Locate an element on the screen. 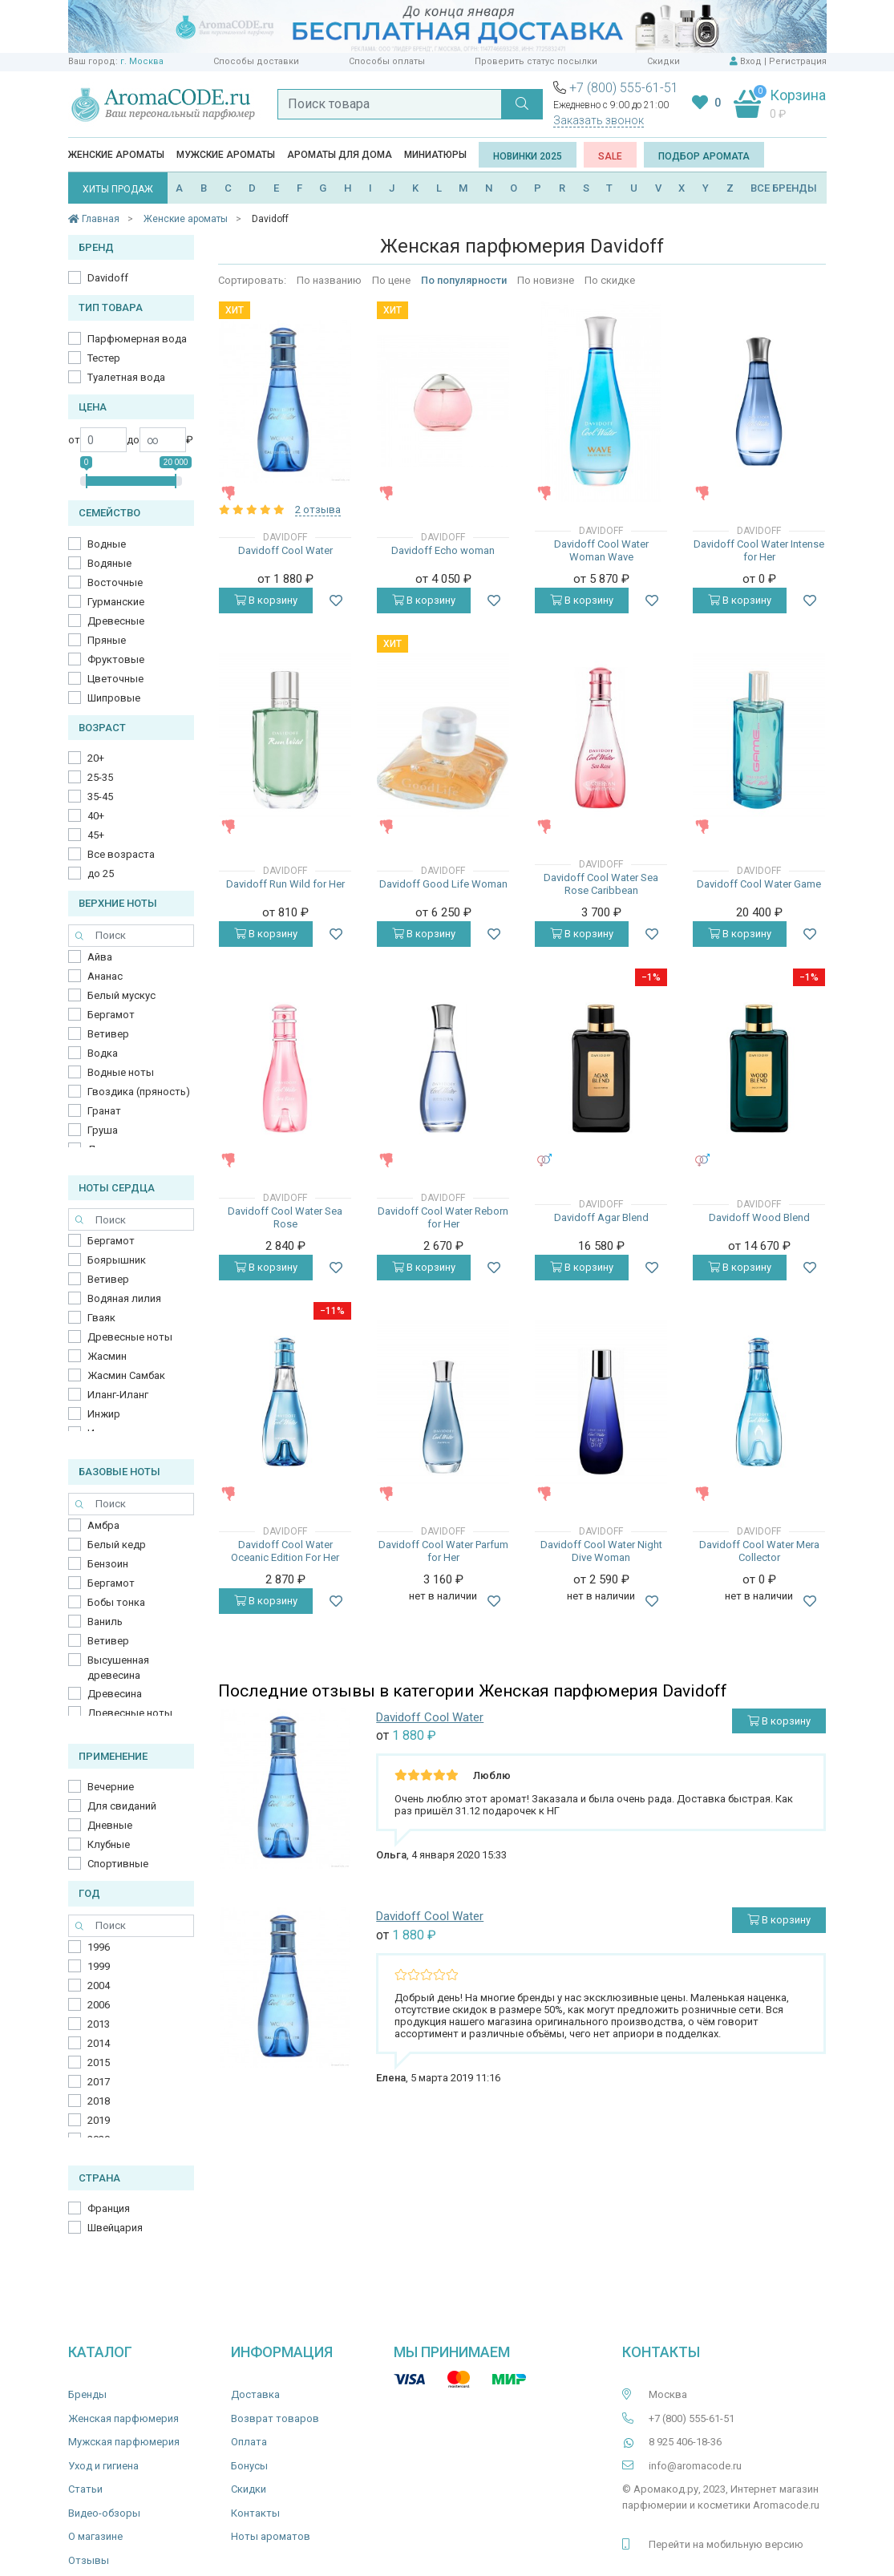 The height and width of the screenshot is (2576, 894). О магазине is located at coordinates (95, 2536).